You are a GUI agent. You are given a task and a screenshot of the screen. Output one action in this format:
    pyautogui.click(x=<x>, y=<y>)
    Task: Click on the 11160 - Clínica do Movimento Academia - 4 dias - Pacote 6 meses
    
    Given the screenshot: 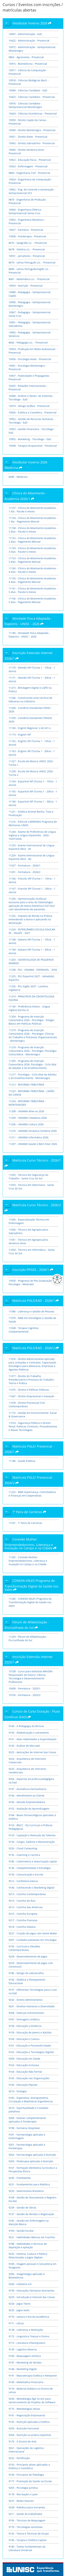 What is the action you would take?
    pyautogui.click(x=33, y=570)
    